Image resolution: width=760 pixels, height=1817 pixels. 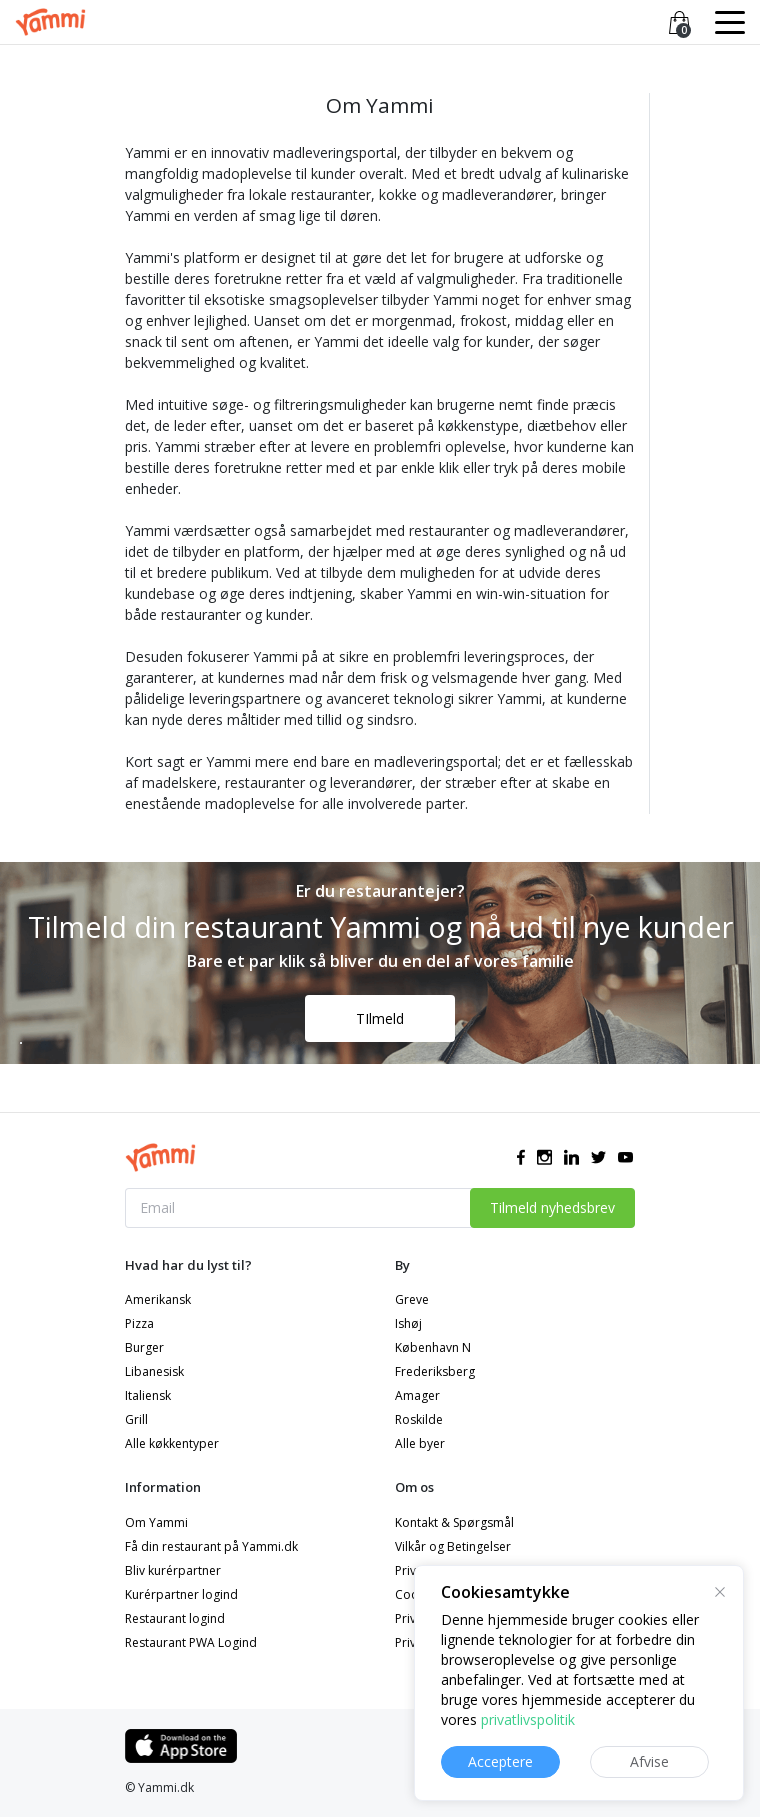 I want to click on Restaurant PWA Logind, so click(x=191, y=1642).